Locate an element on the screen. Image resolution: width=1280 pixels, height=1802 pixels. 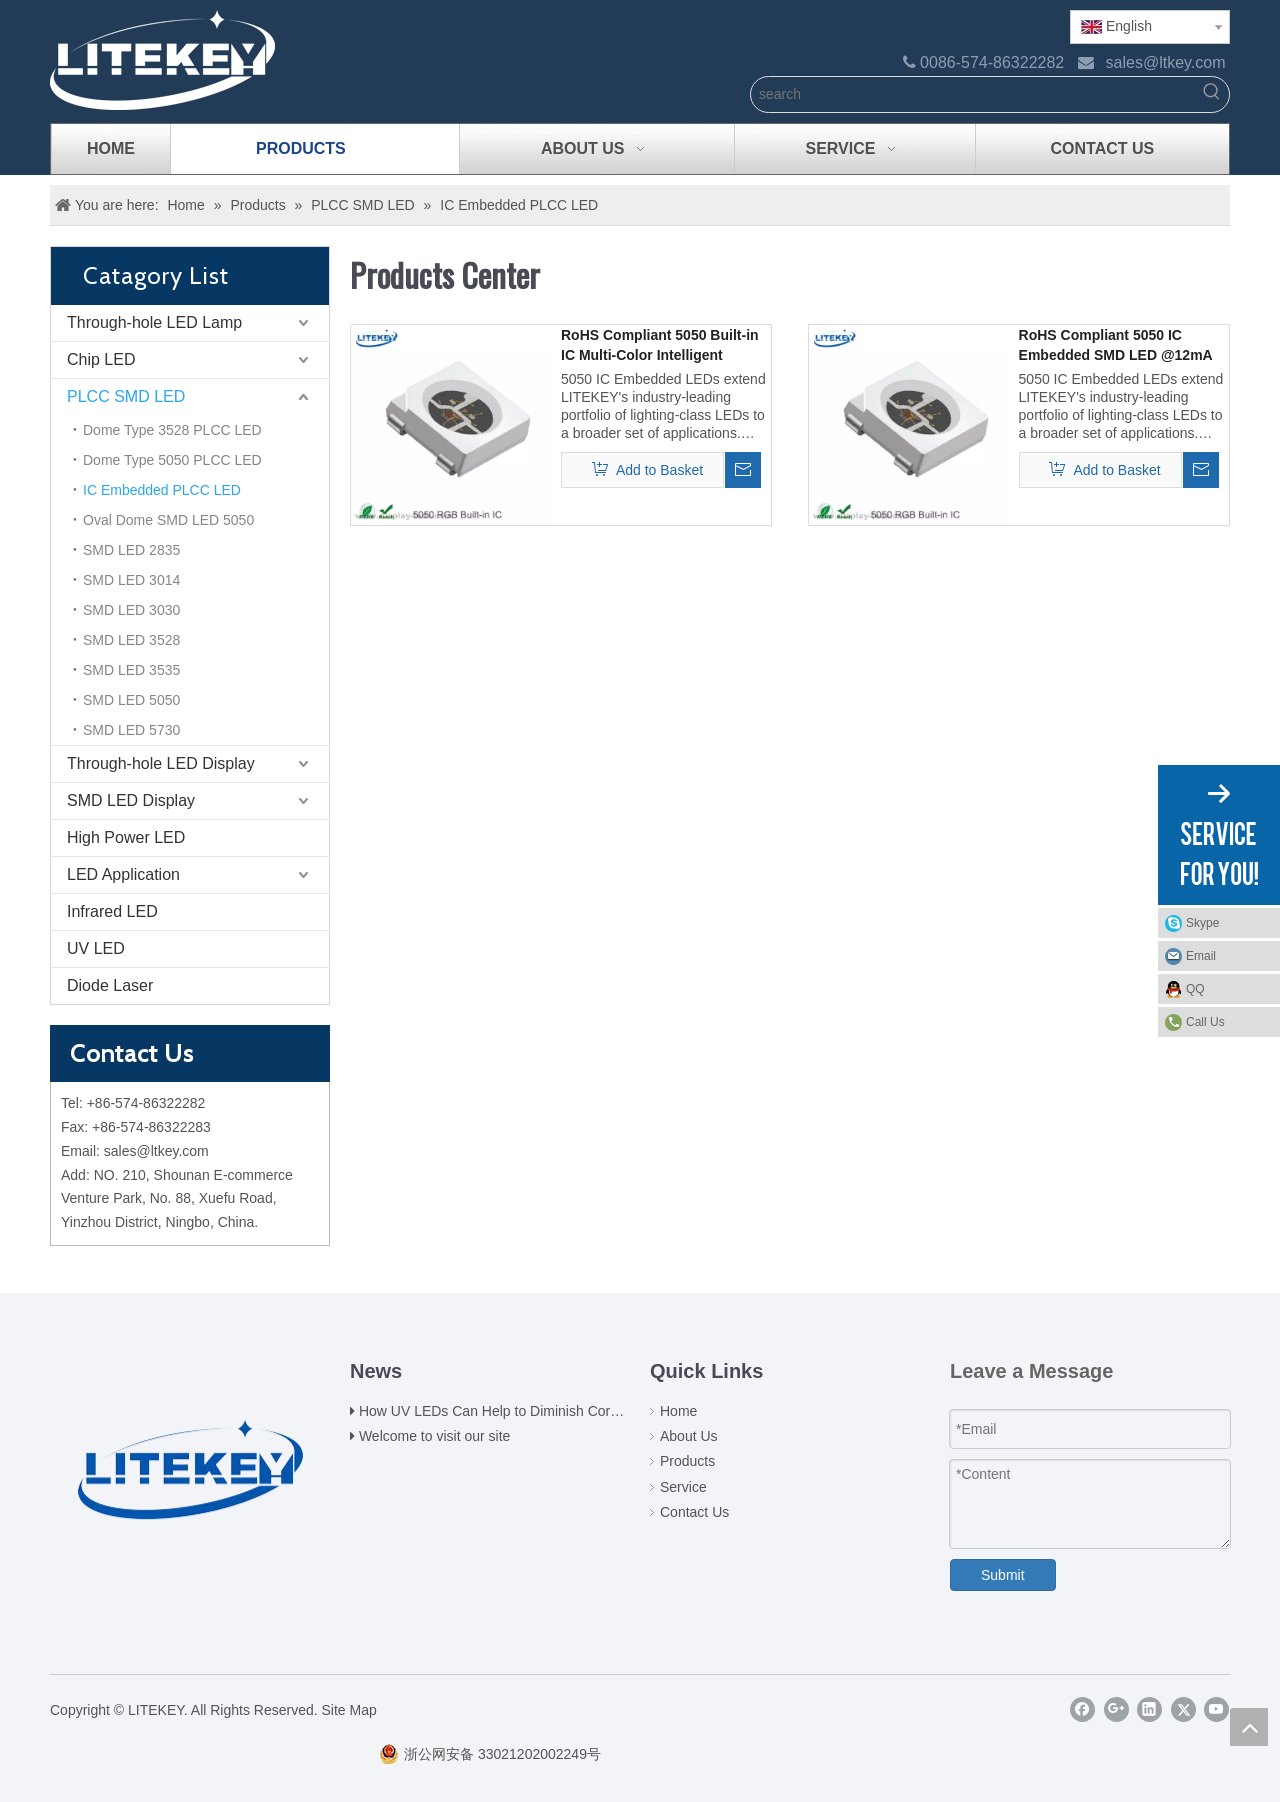
UV LED is located at coordinates (96, 948).